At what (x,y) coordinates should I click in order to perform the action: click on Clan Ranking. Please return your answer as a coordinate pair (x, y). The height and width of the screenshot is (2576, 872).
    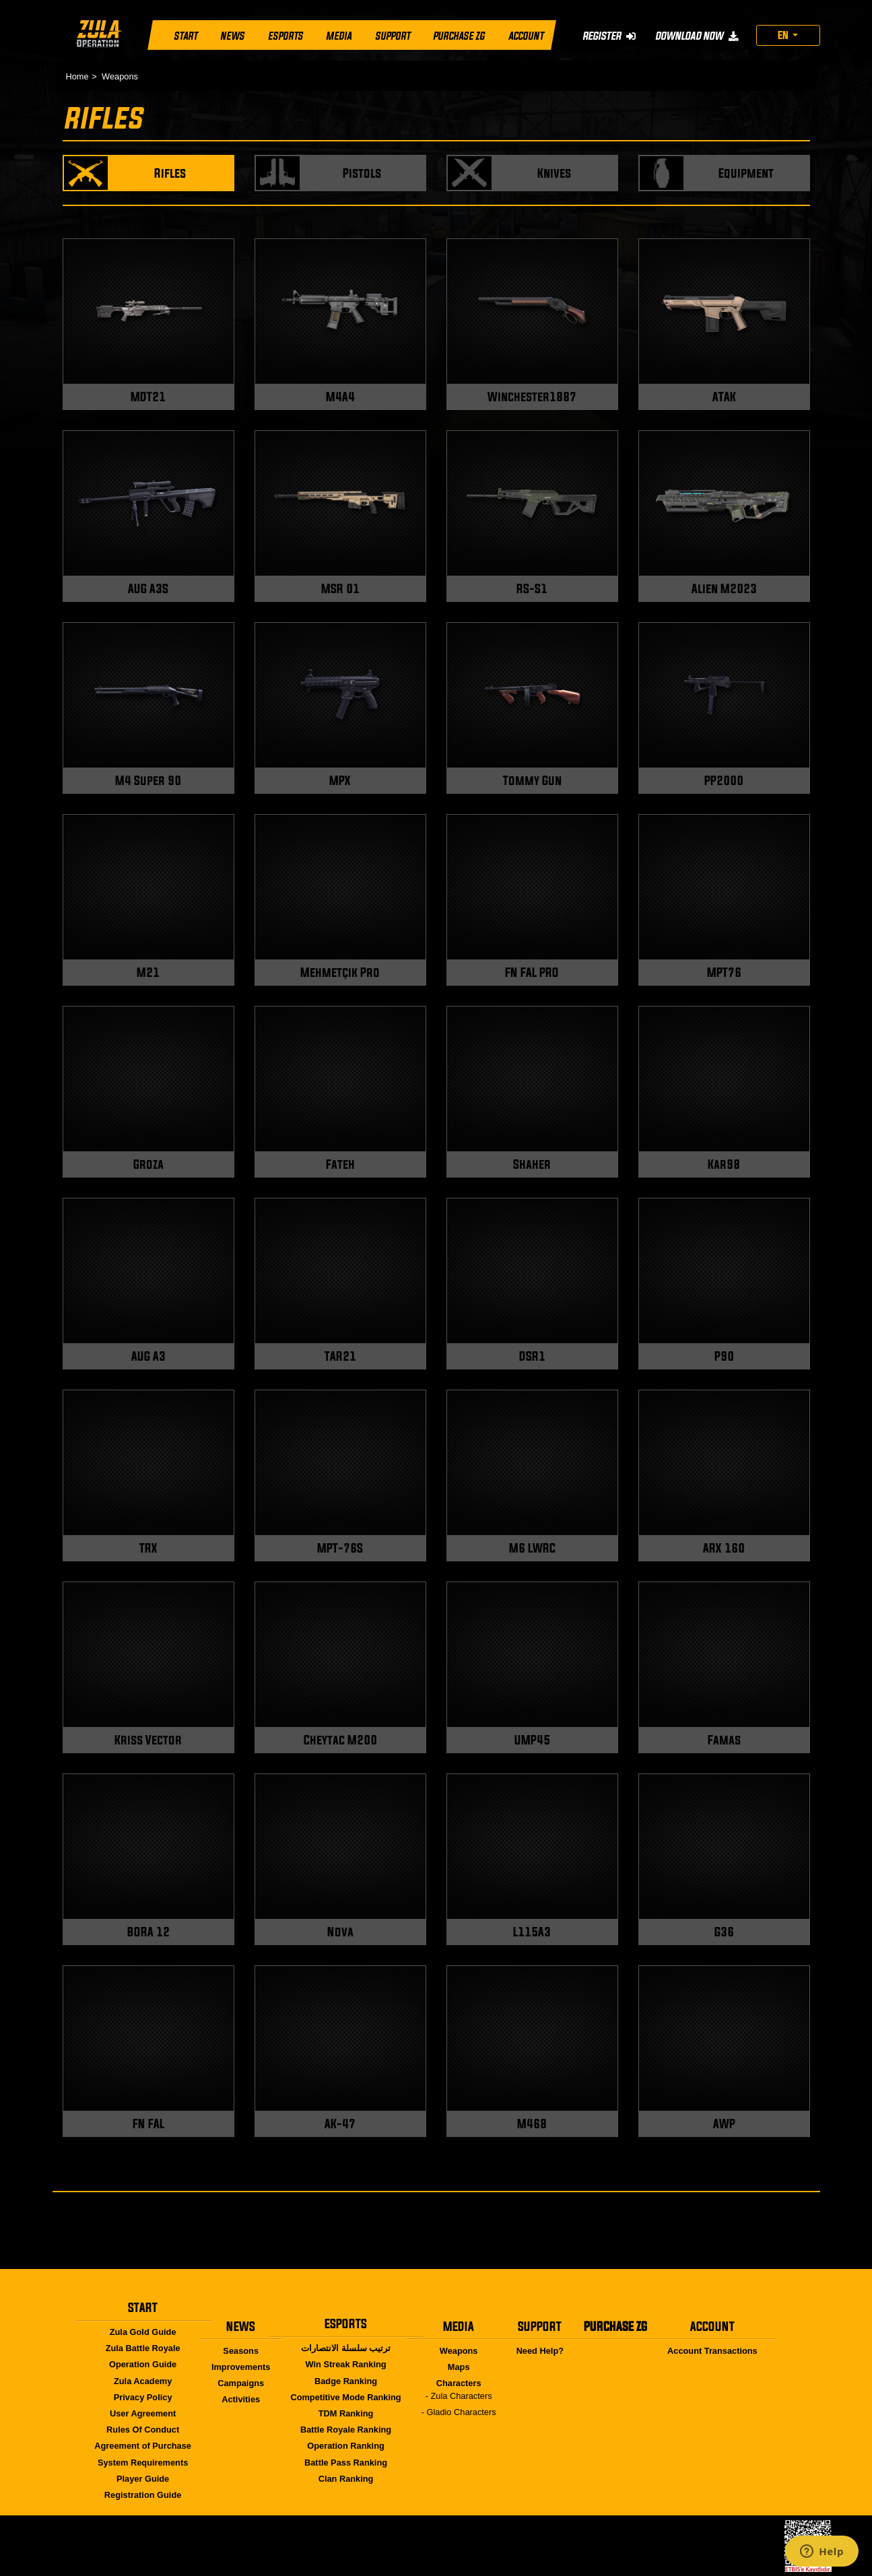
    Looking at the image, I should click on (346, 2479).